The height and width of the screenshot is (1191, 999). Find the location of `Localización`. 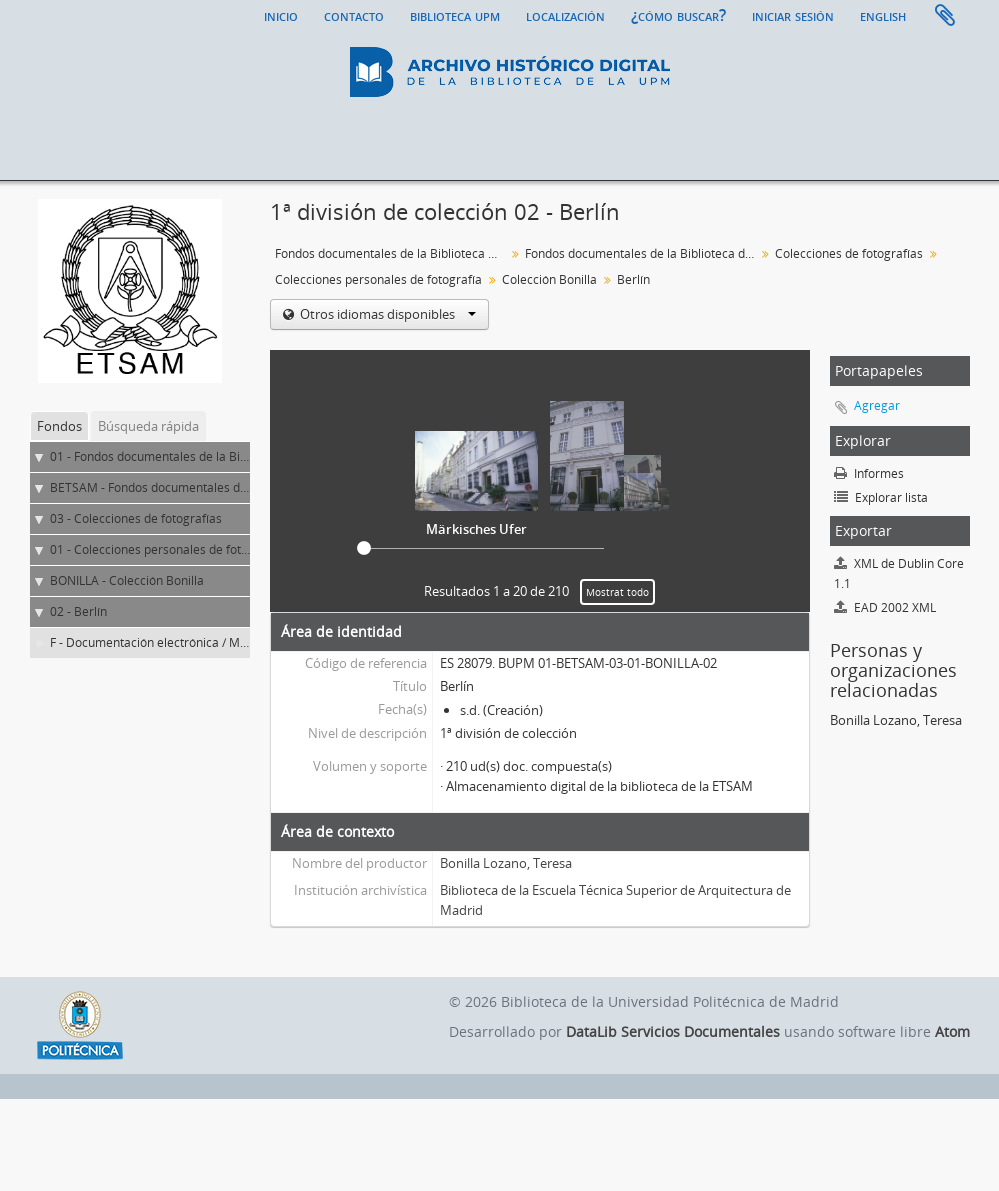

Localización is located at coordinates (565, 15).